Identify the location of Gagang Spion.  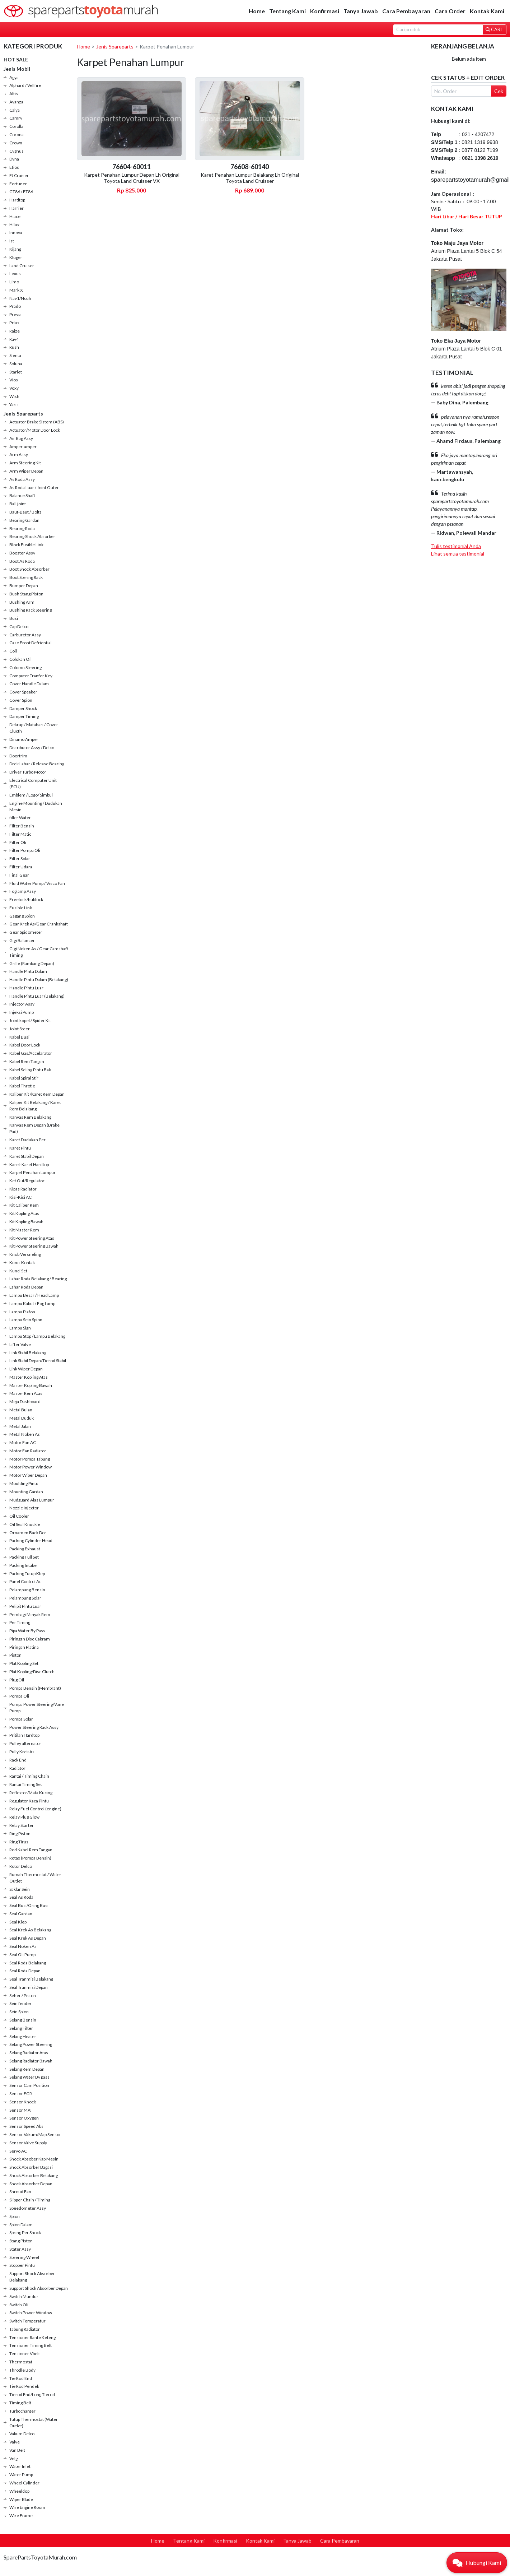
(22, 916).